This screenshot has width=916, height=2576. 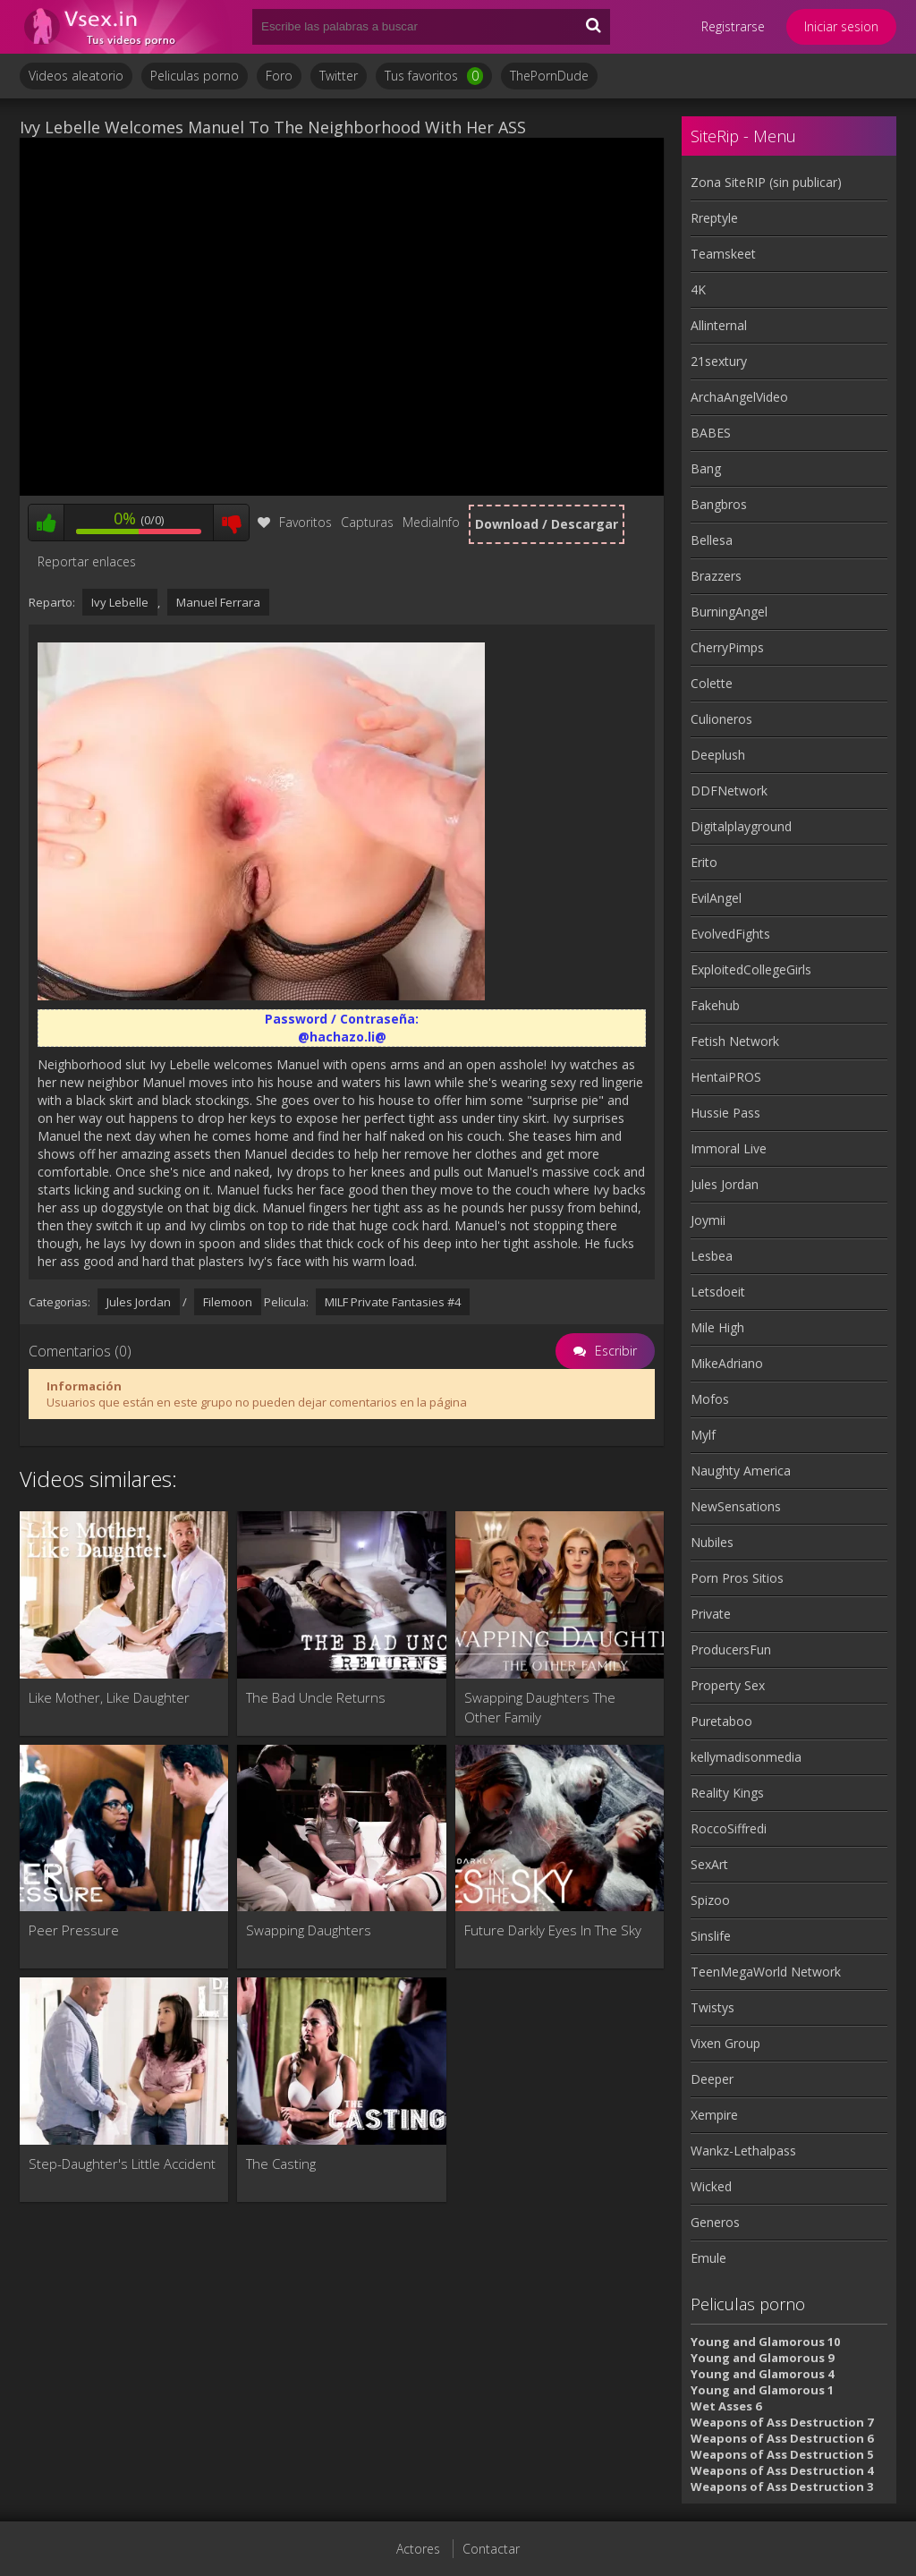 I want to click on Bangbros, so click(x=719, y=504).